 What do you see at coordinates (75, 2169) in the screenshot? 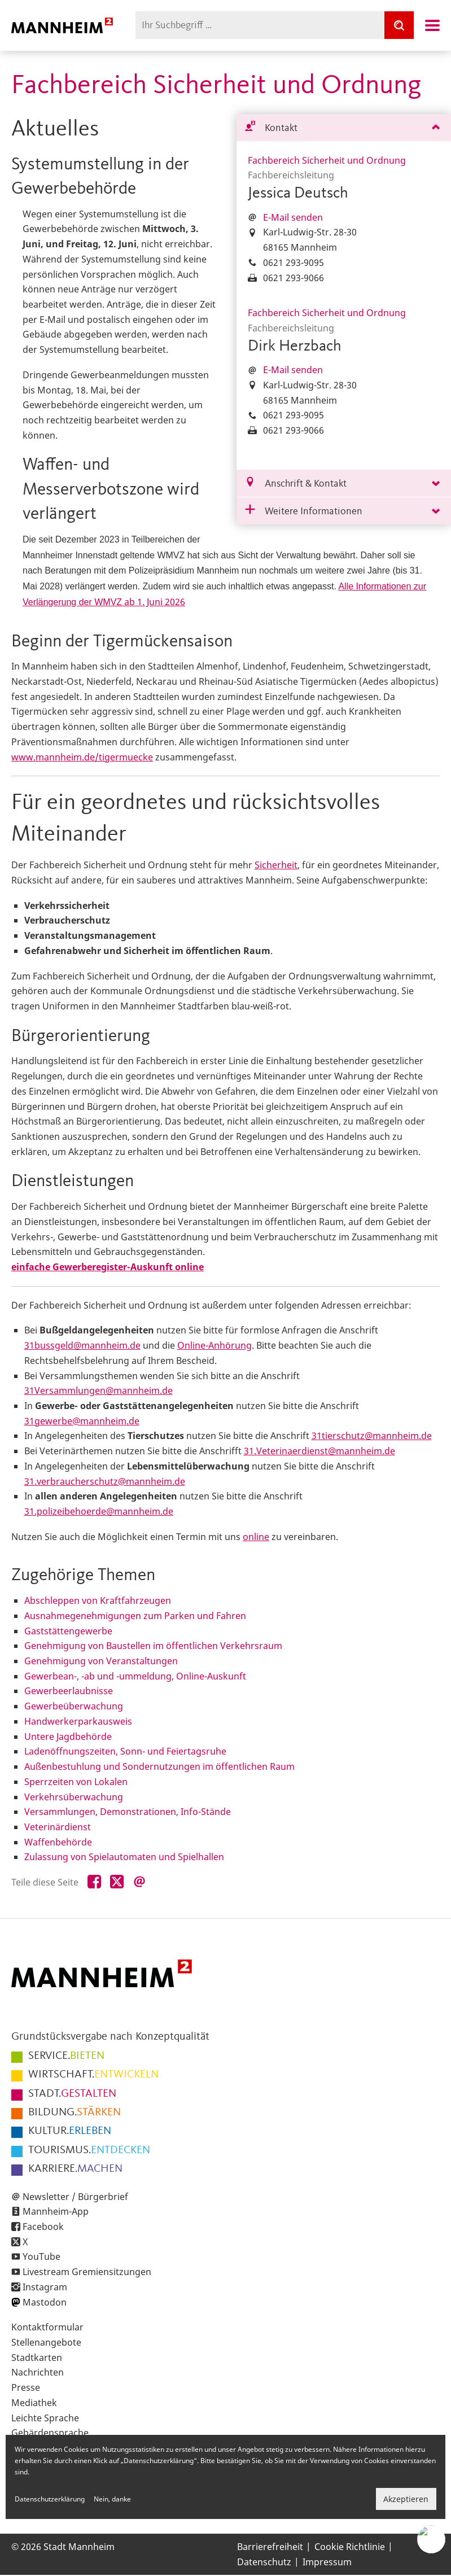
I see `MACHEN` at bounding box center [75, 2169].